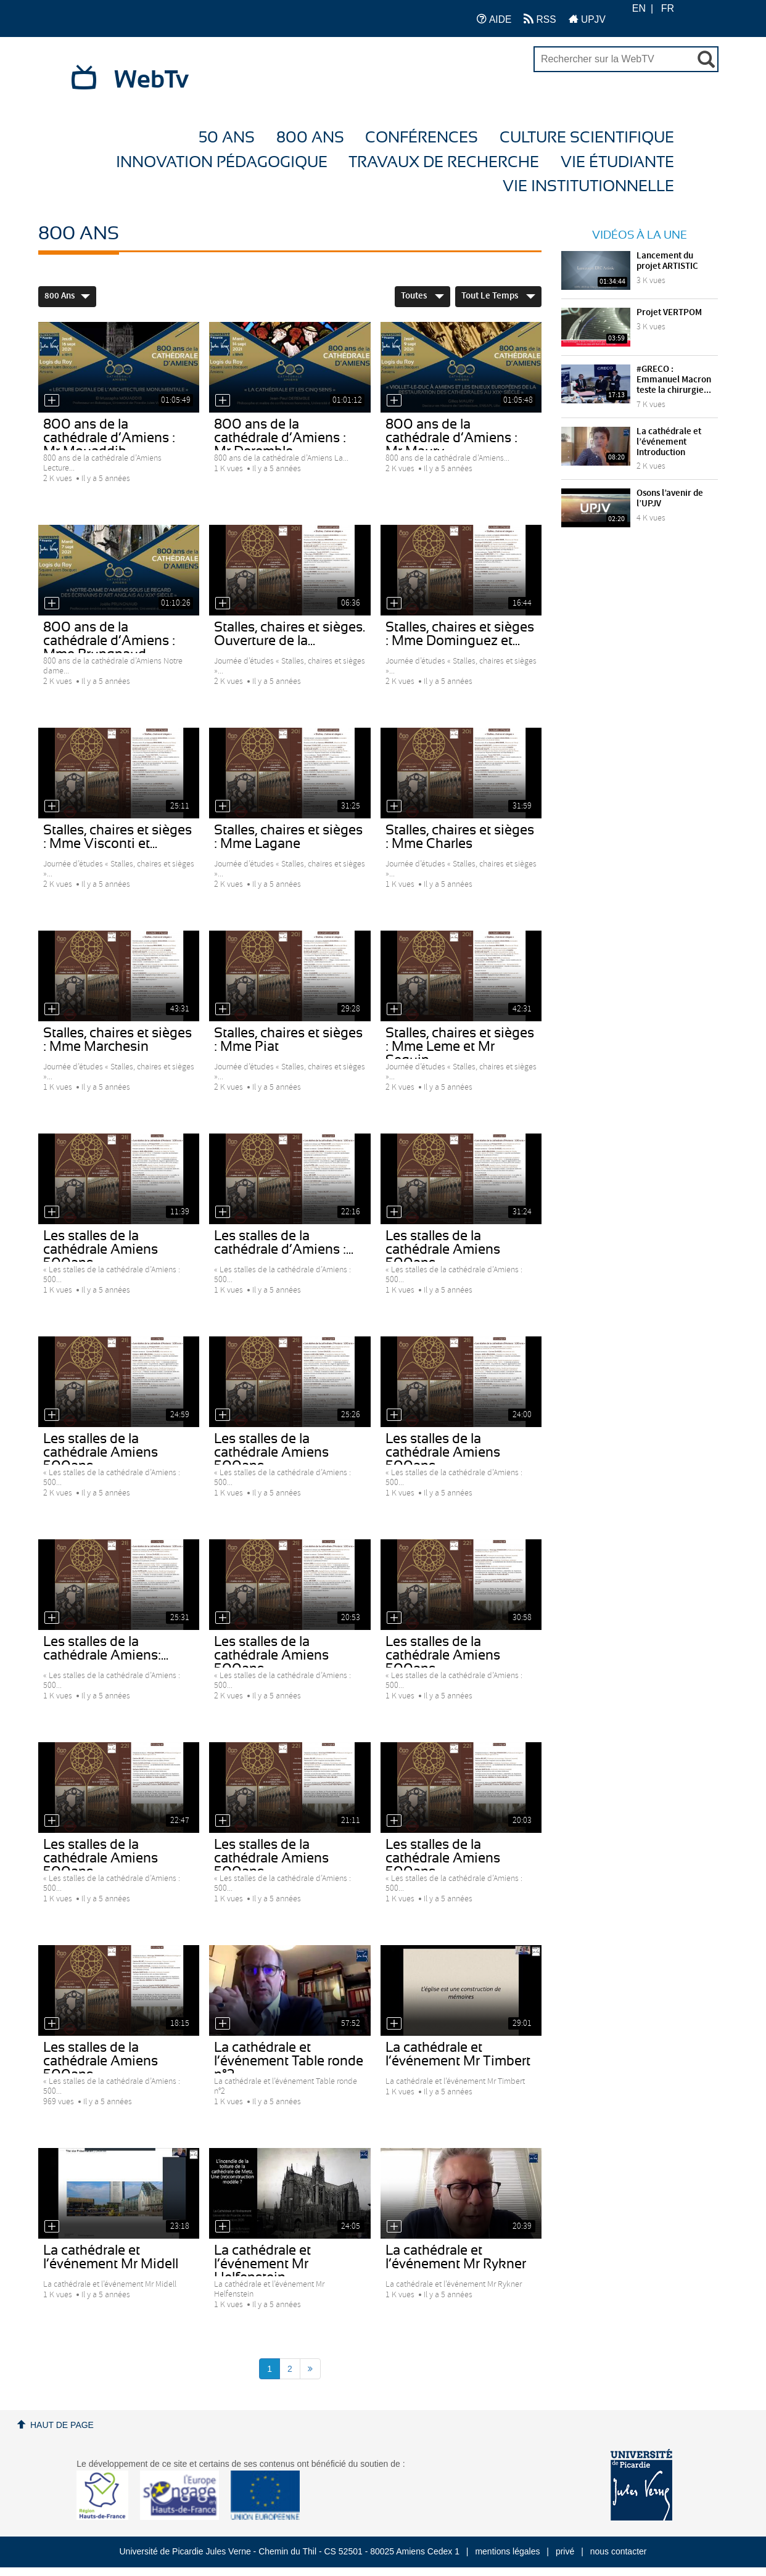 The image size is (766, 2576). I want to click on Toutes, so click(422, 296).